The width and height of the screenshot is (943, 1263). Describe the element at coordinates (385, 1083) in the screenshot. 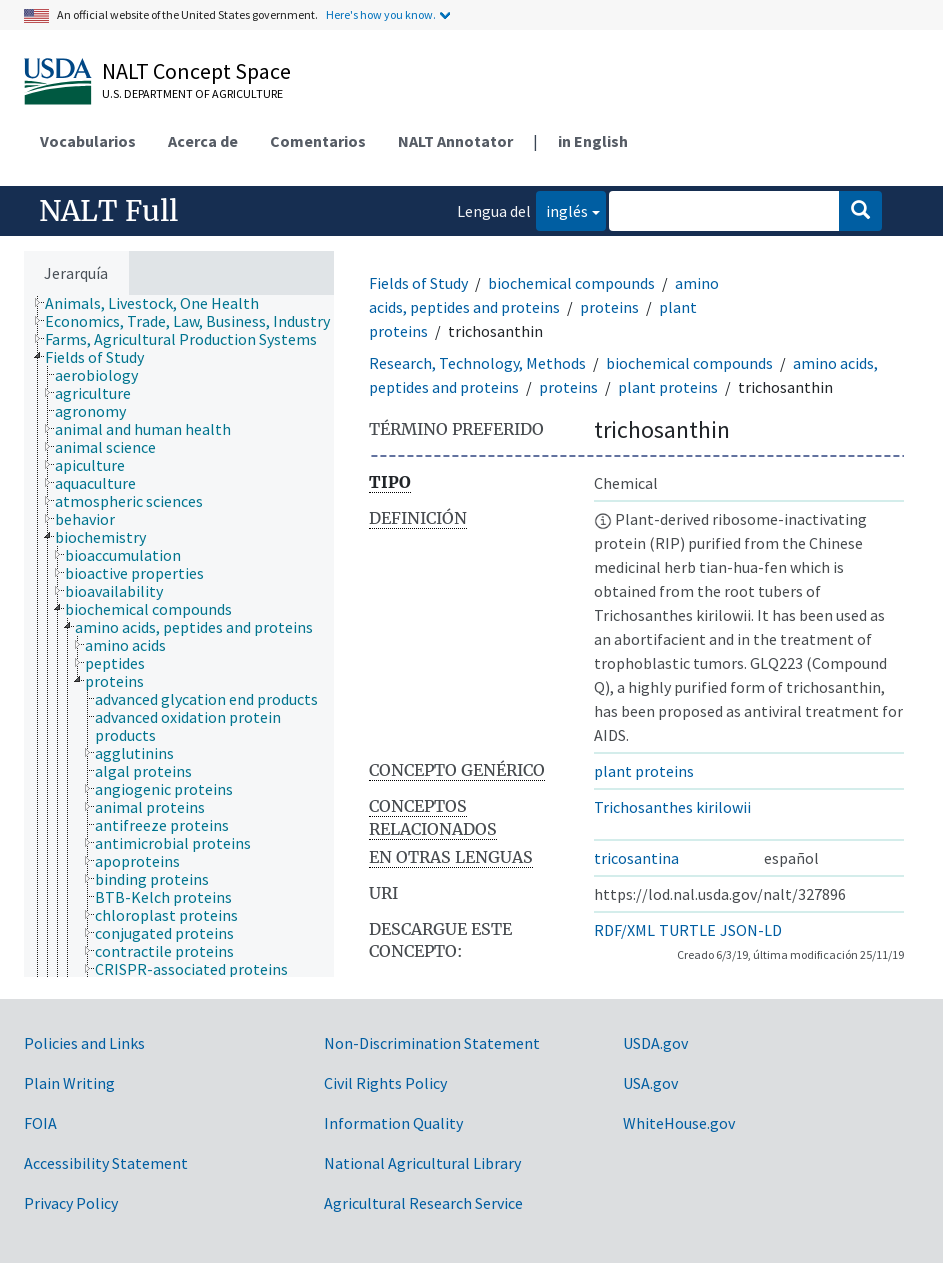

I see `Civil Rights Policy` at that location.